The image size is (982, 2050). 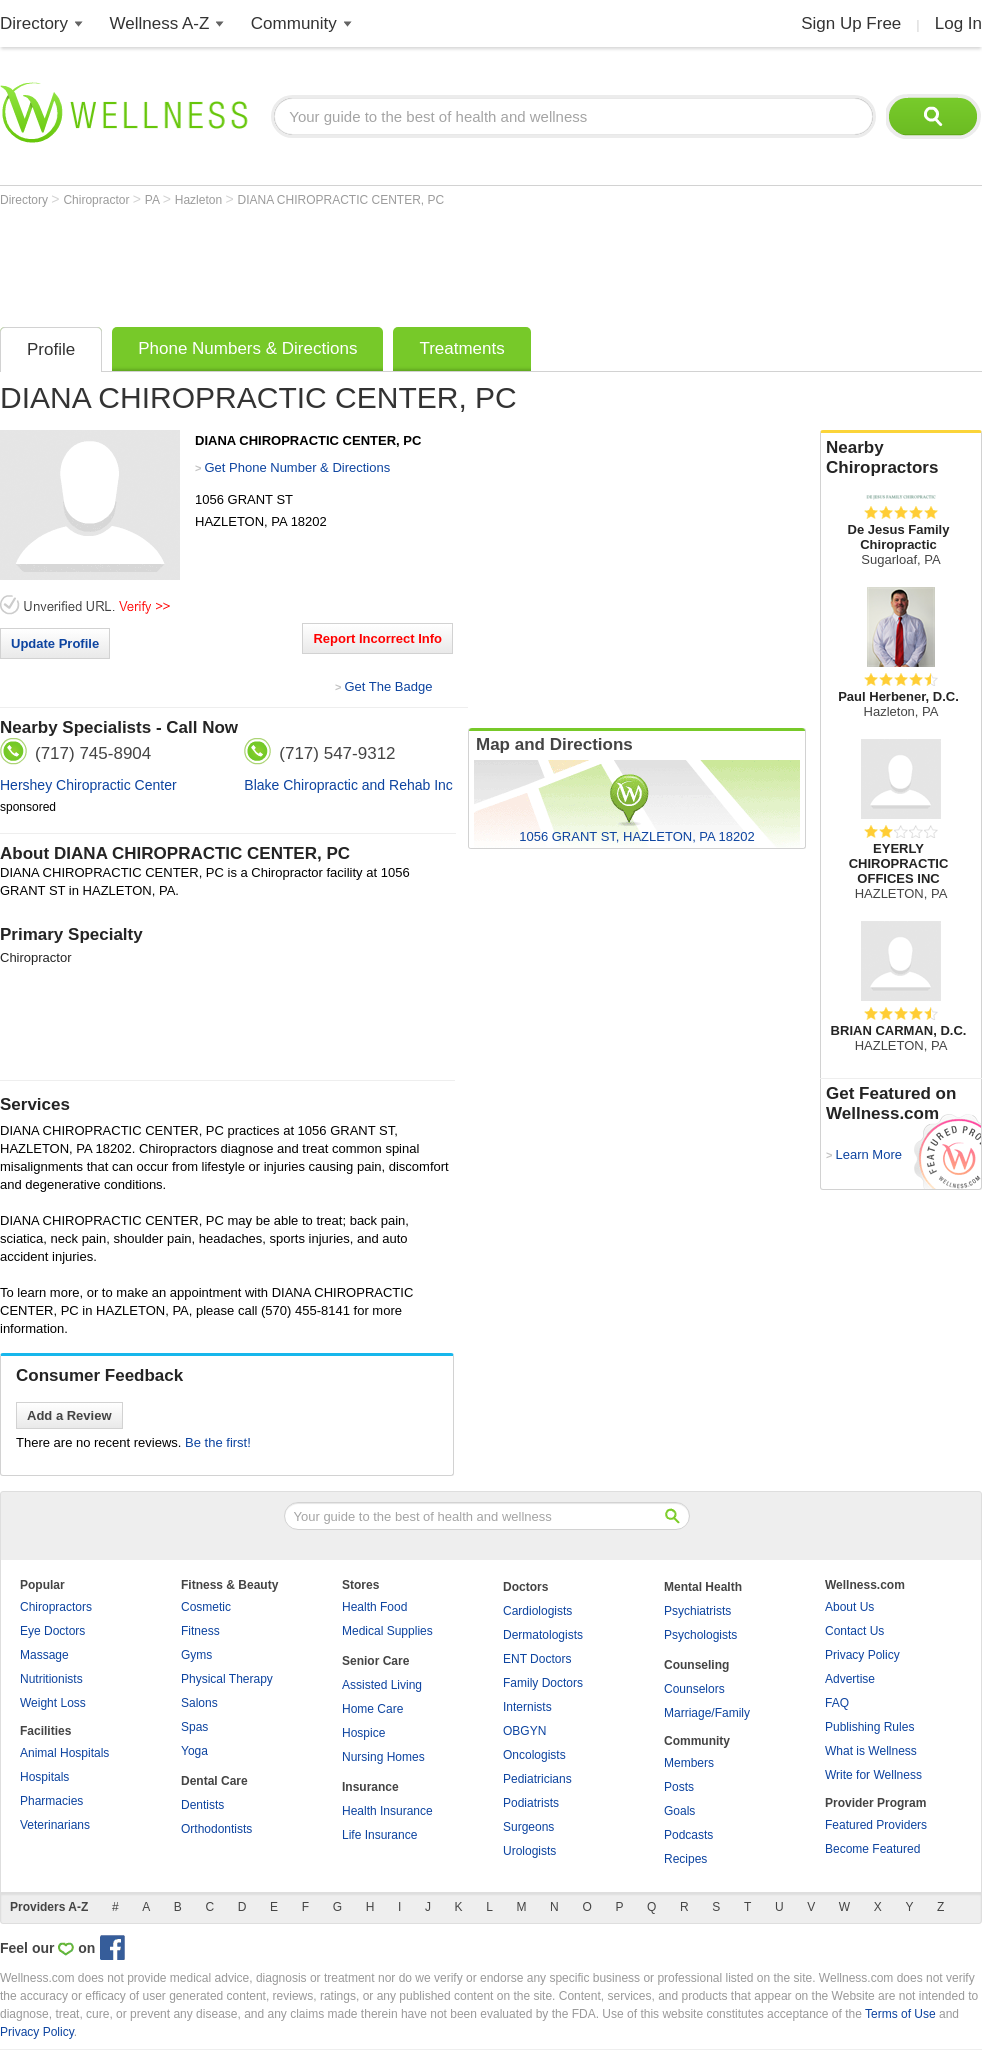 I want to click on Chiropractors, so click(x=56, y=1607).